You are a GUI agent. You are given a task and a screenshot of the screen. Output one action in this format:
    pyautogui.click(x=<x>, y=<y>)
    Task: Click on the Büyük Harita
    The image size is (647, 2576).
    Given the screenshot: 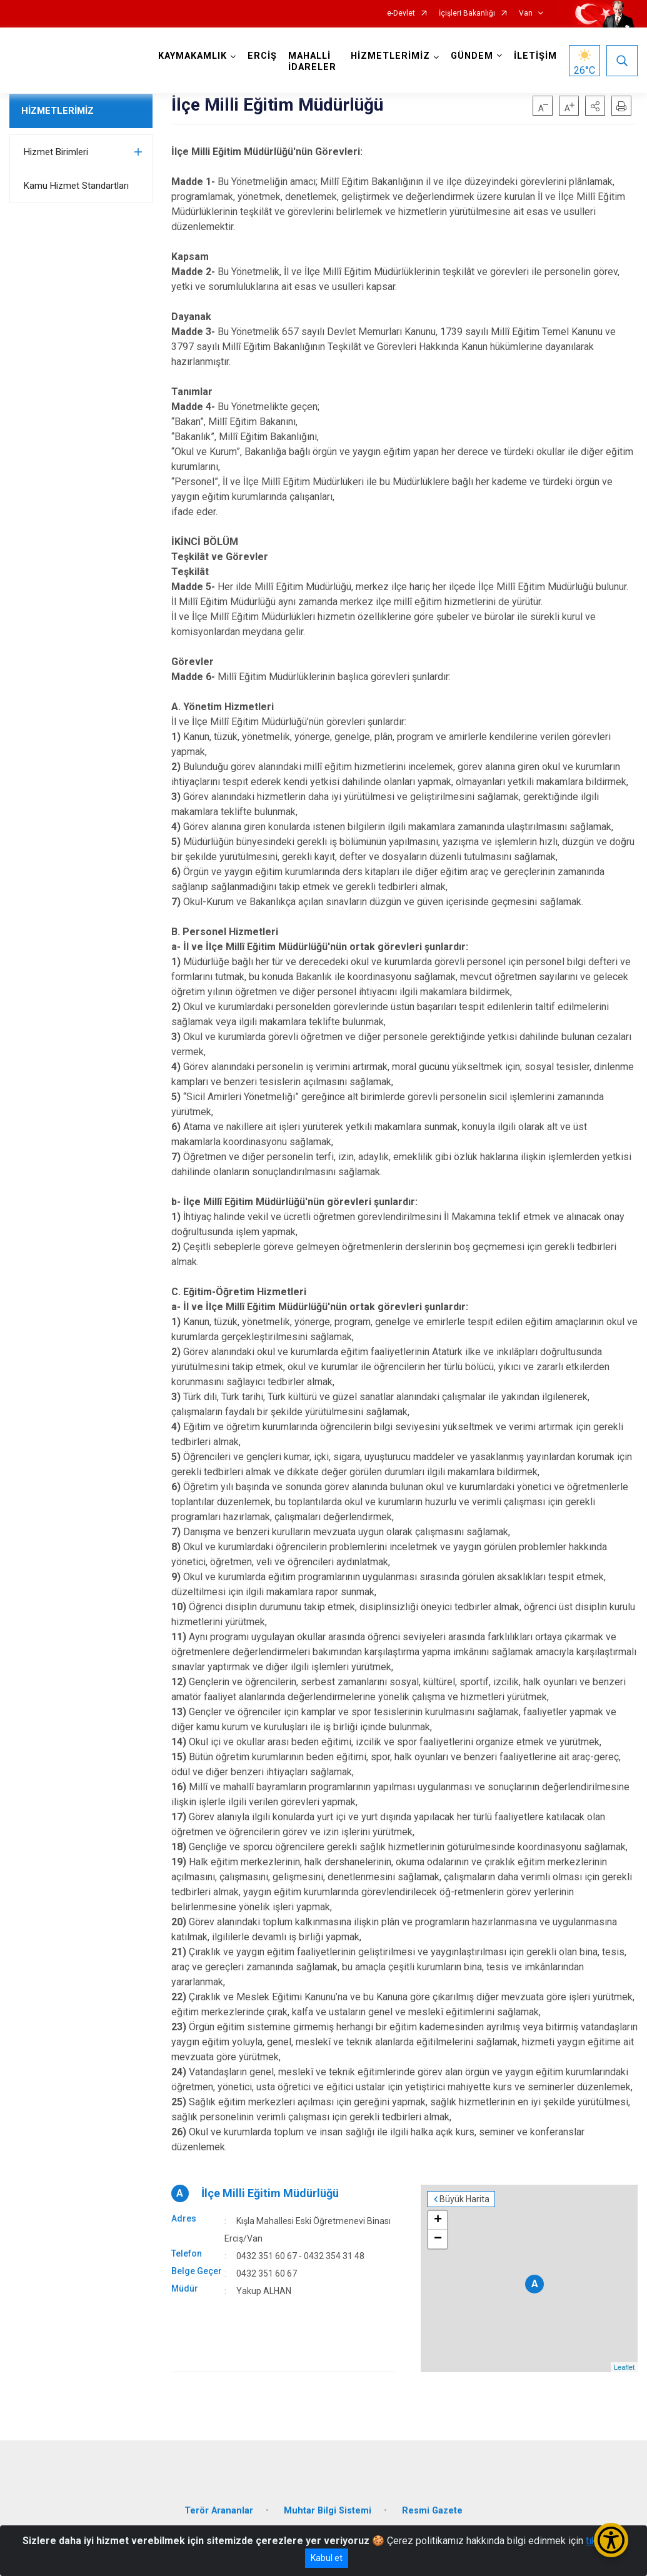 What is the action you would take?
    pyautogui.click(x=464, y=2199)
    